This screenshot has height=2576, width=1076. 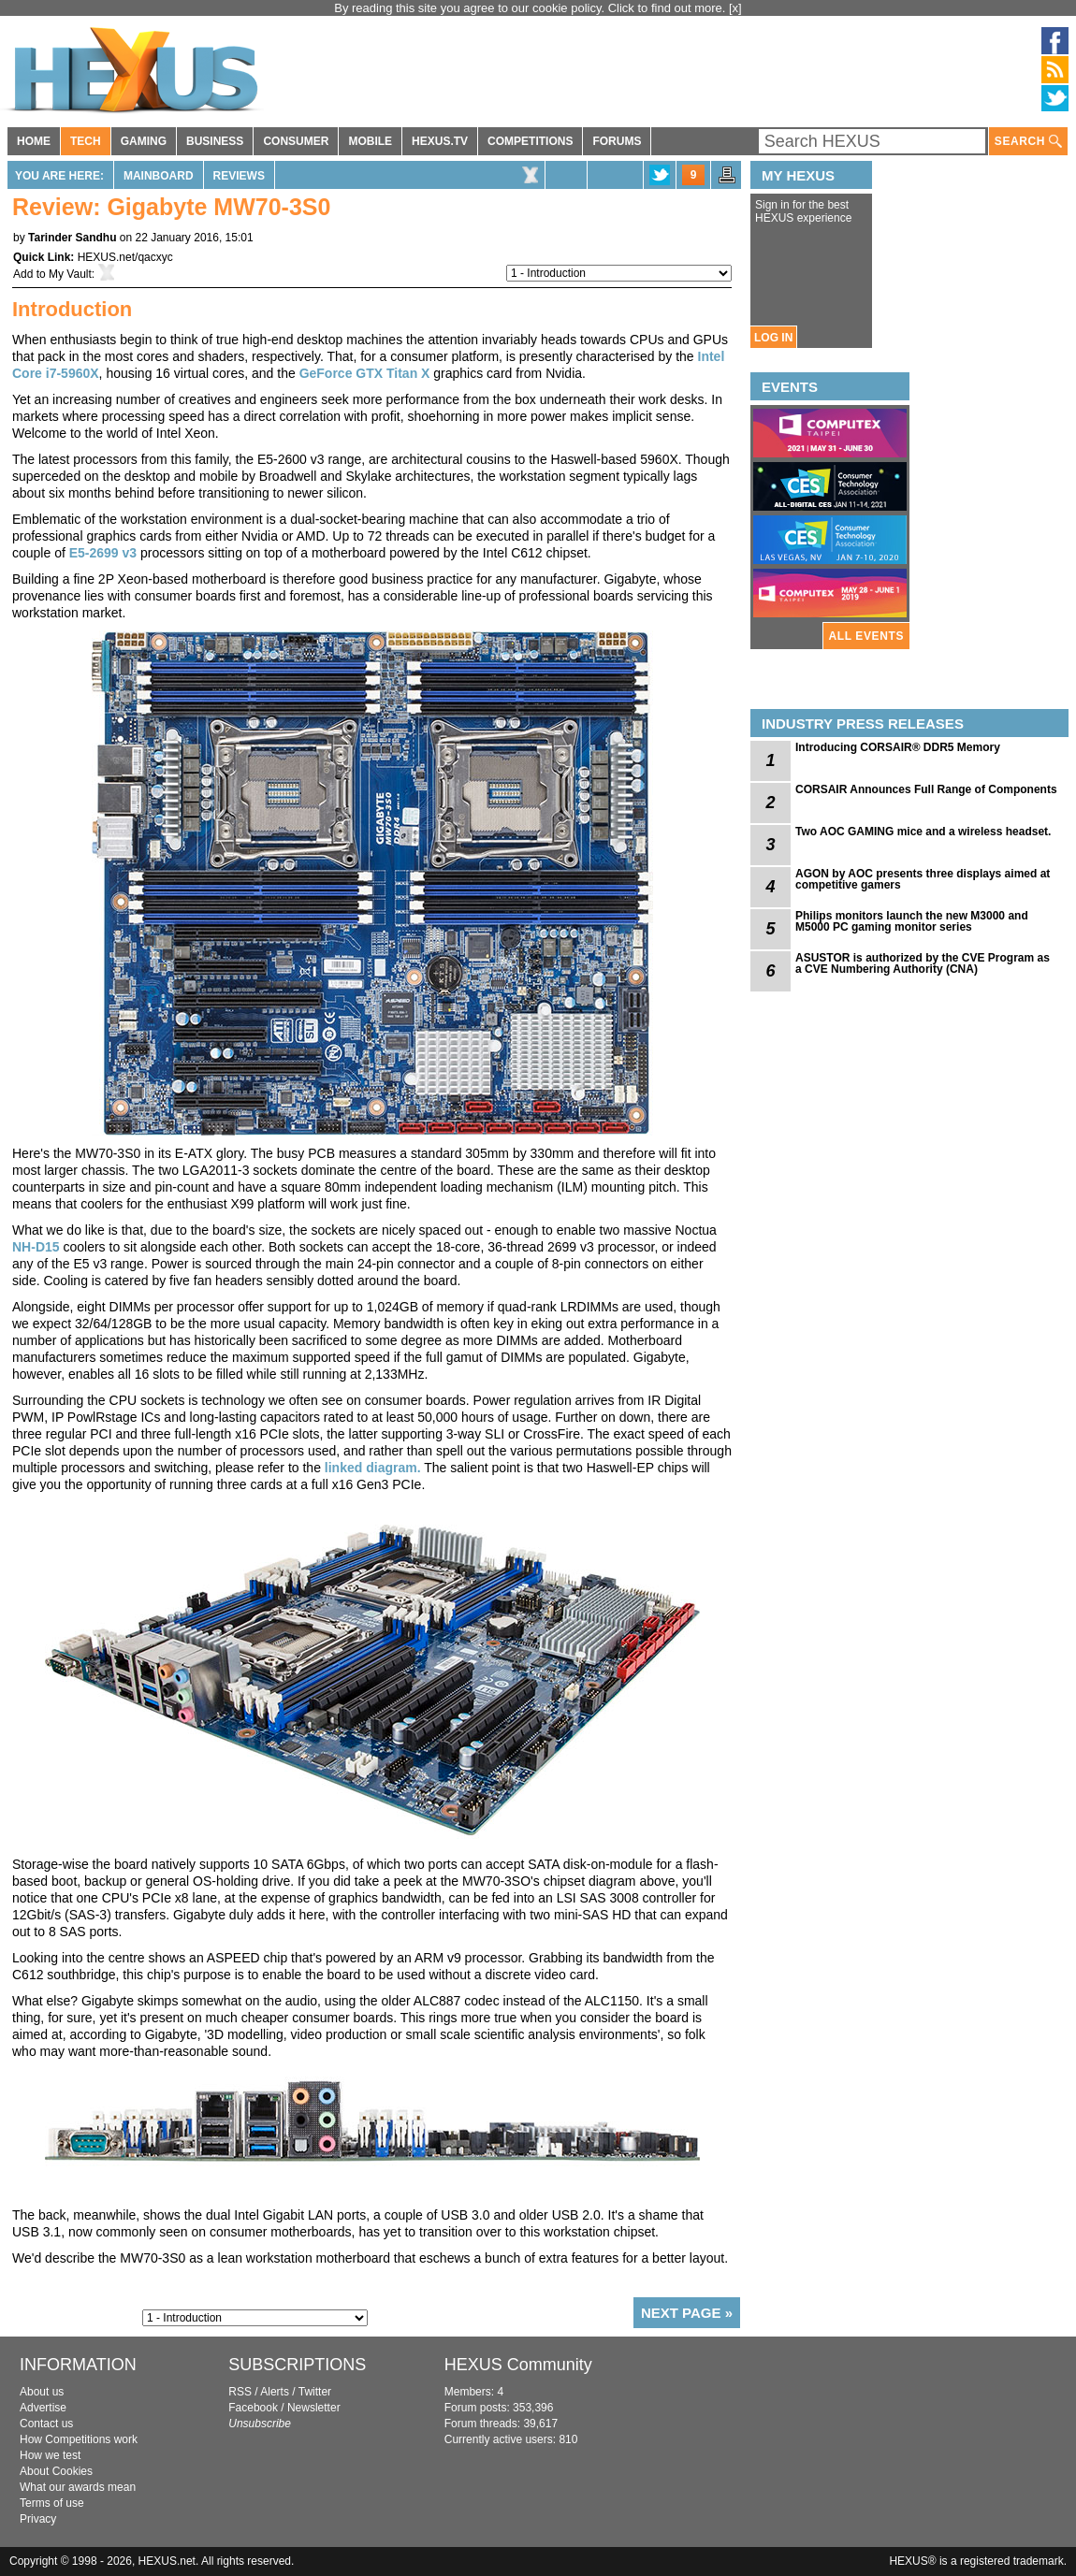 What do you see at coordinates (897, 747) in the screenshot?
I see `Introducing CORSAIR® DDR5 Memory` at bounding box center [897, 747].